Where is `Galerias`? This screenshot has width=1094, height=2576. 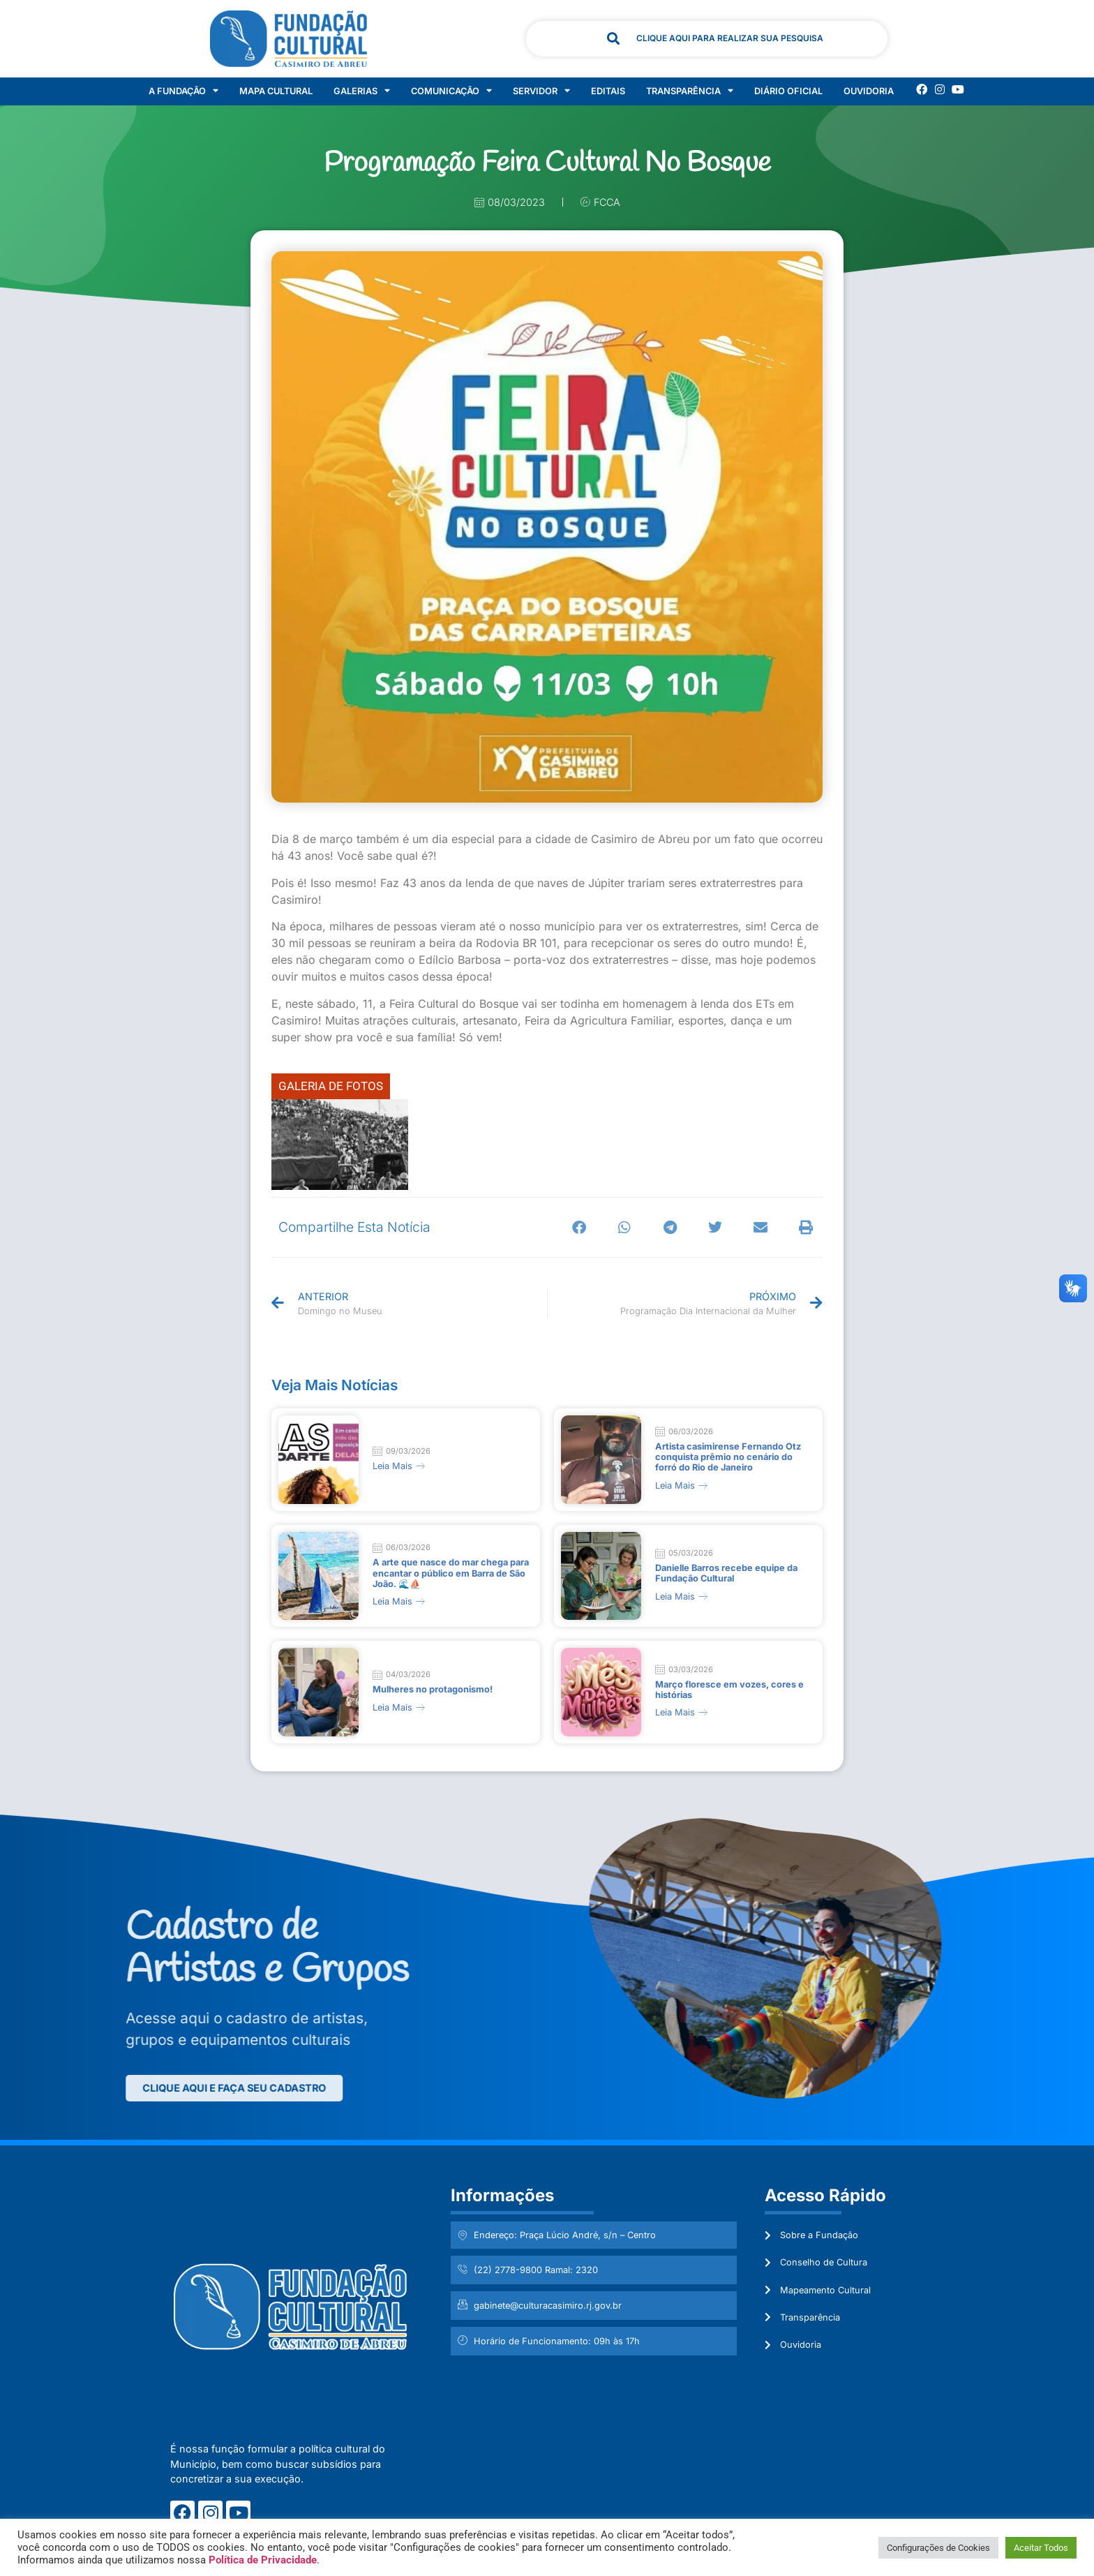
Galerias is located at coordinates (362, 91).